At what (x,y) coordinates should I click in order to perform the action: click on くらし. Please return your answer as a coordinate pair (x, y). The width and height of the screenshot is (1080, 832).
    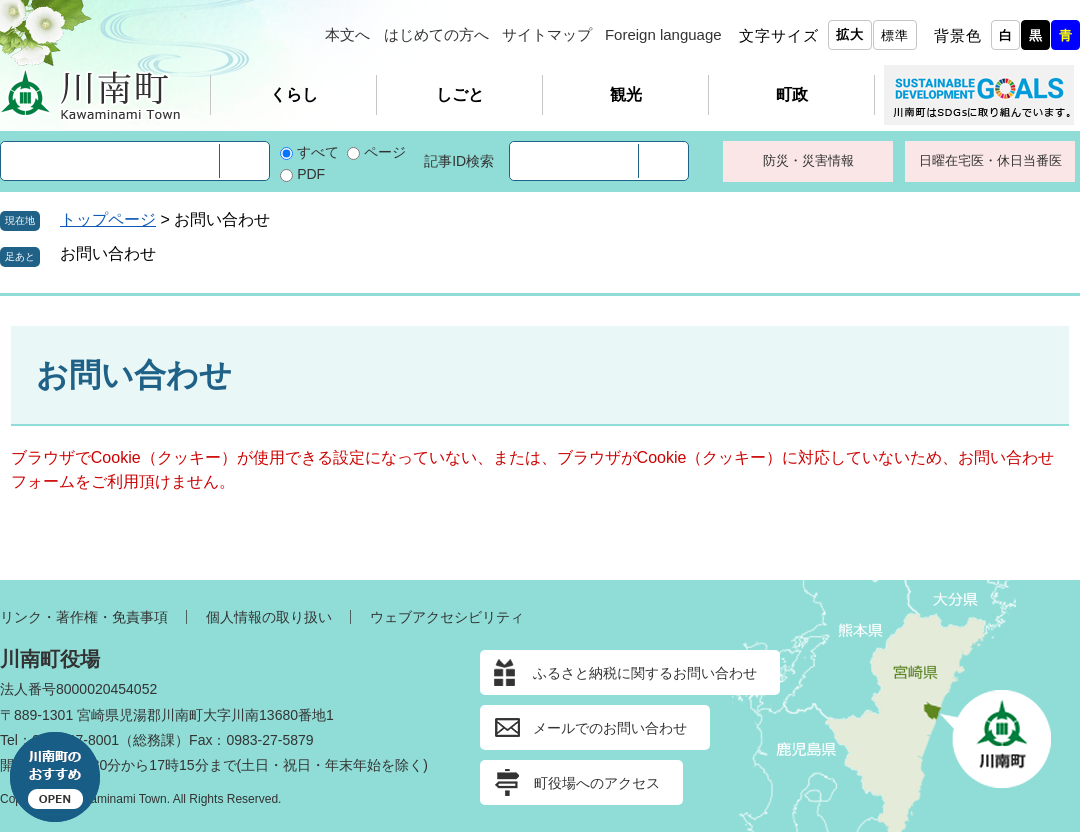
    Looking at the image, I should click on (294, 94).